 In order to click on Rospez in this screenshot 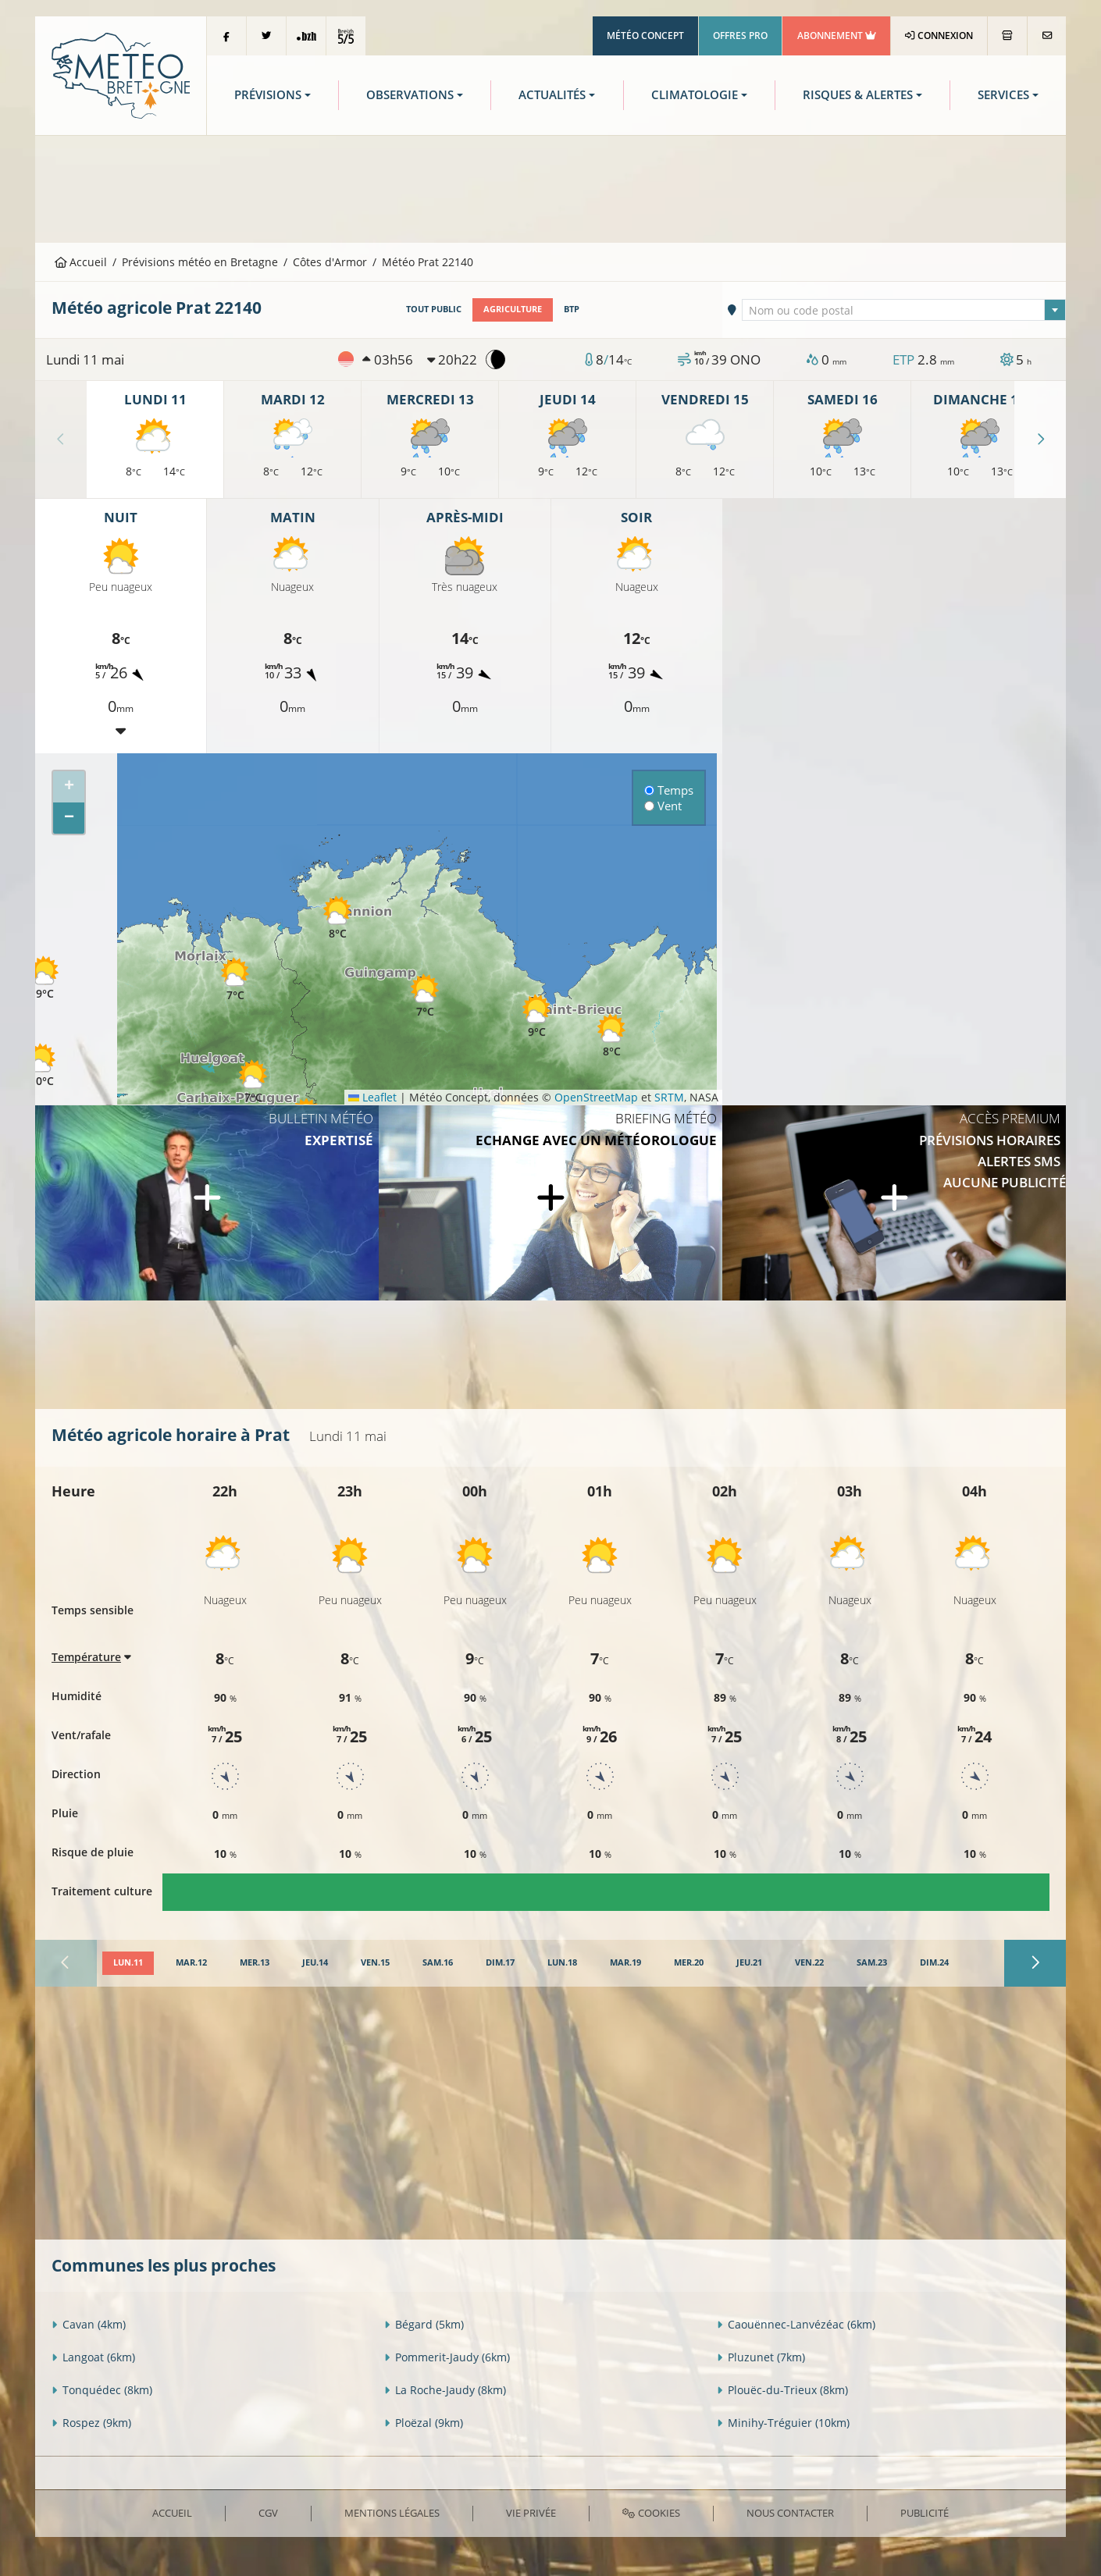, I will do `click(91, 2422)`.